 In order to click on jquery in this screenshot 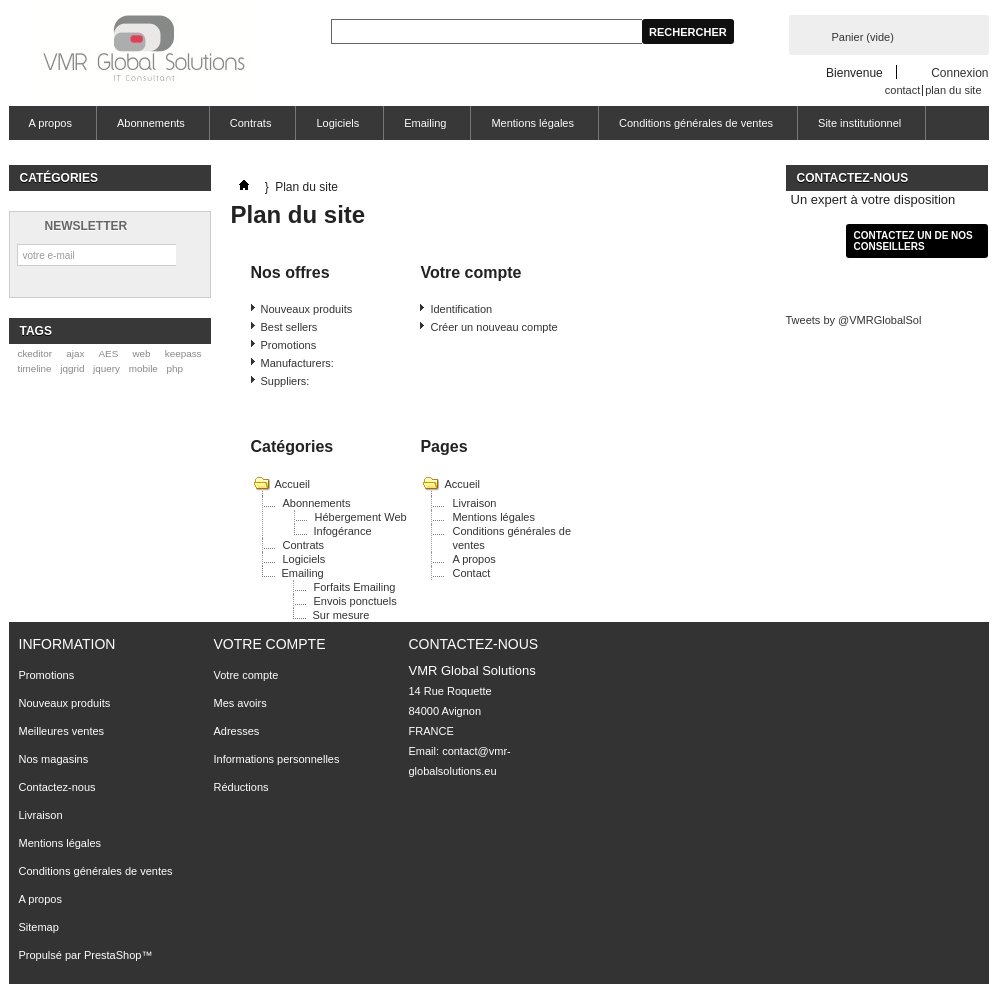, I will do `click(106, 368)`.